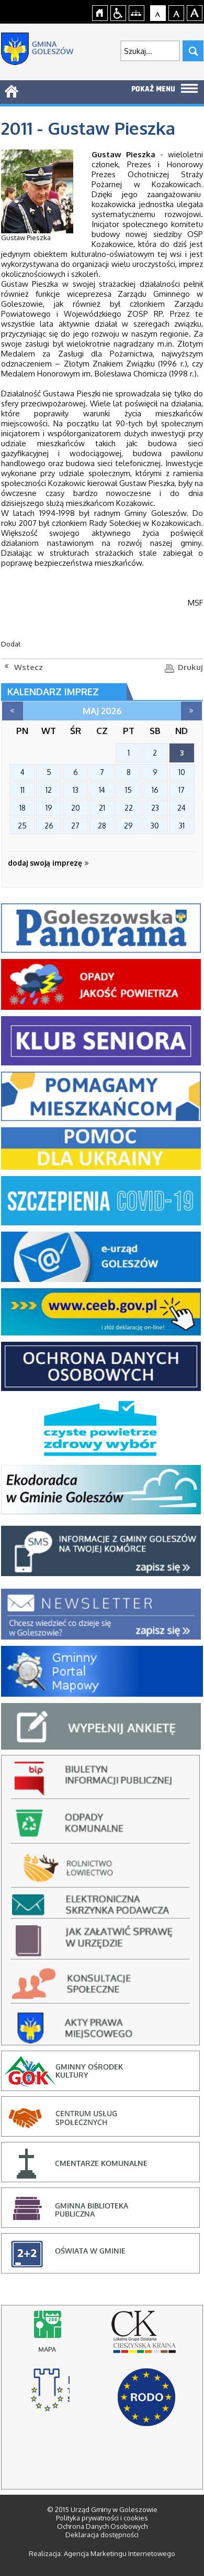  Describe the element at coordinates (197, 5) in the screenshot. I see `jualtoto` at that location.